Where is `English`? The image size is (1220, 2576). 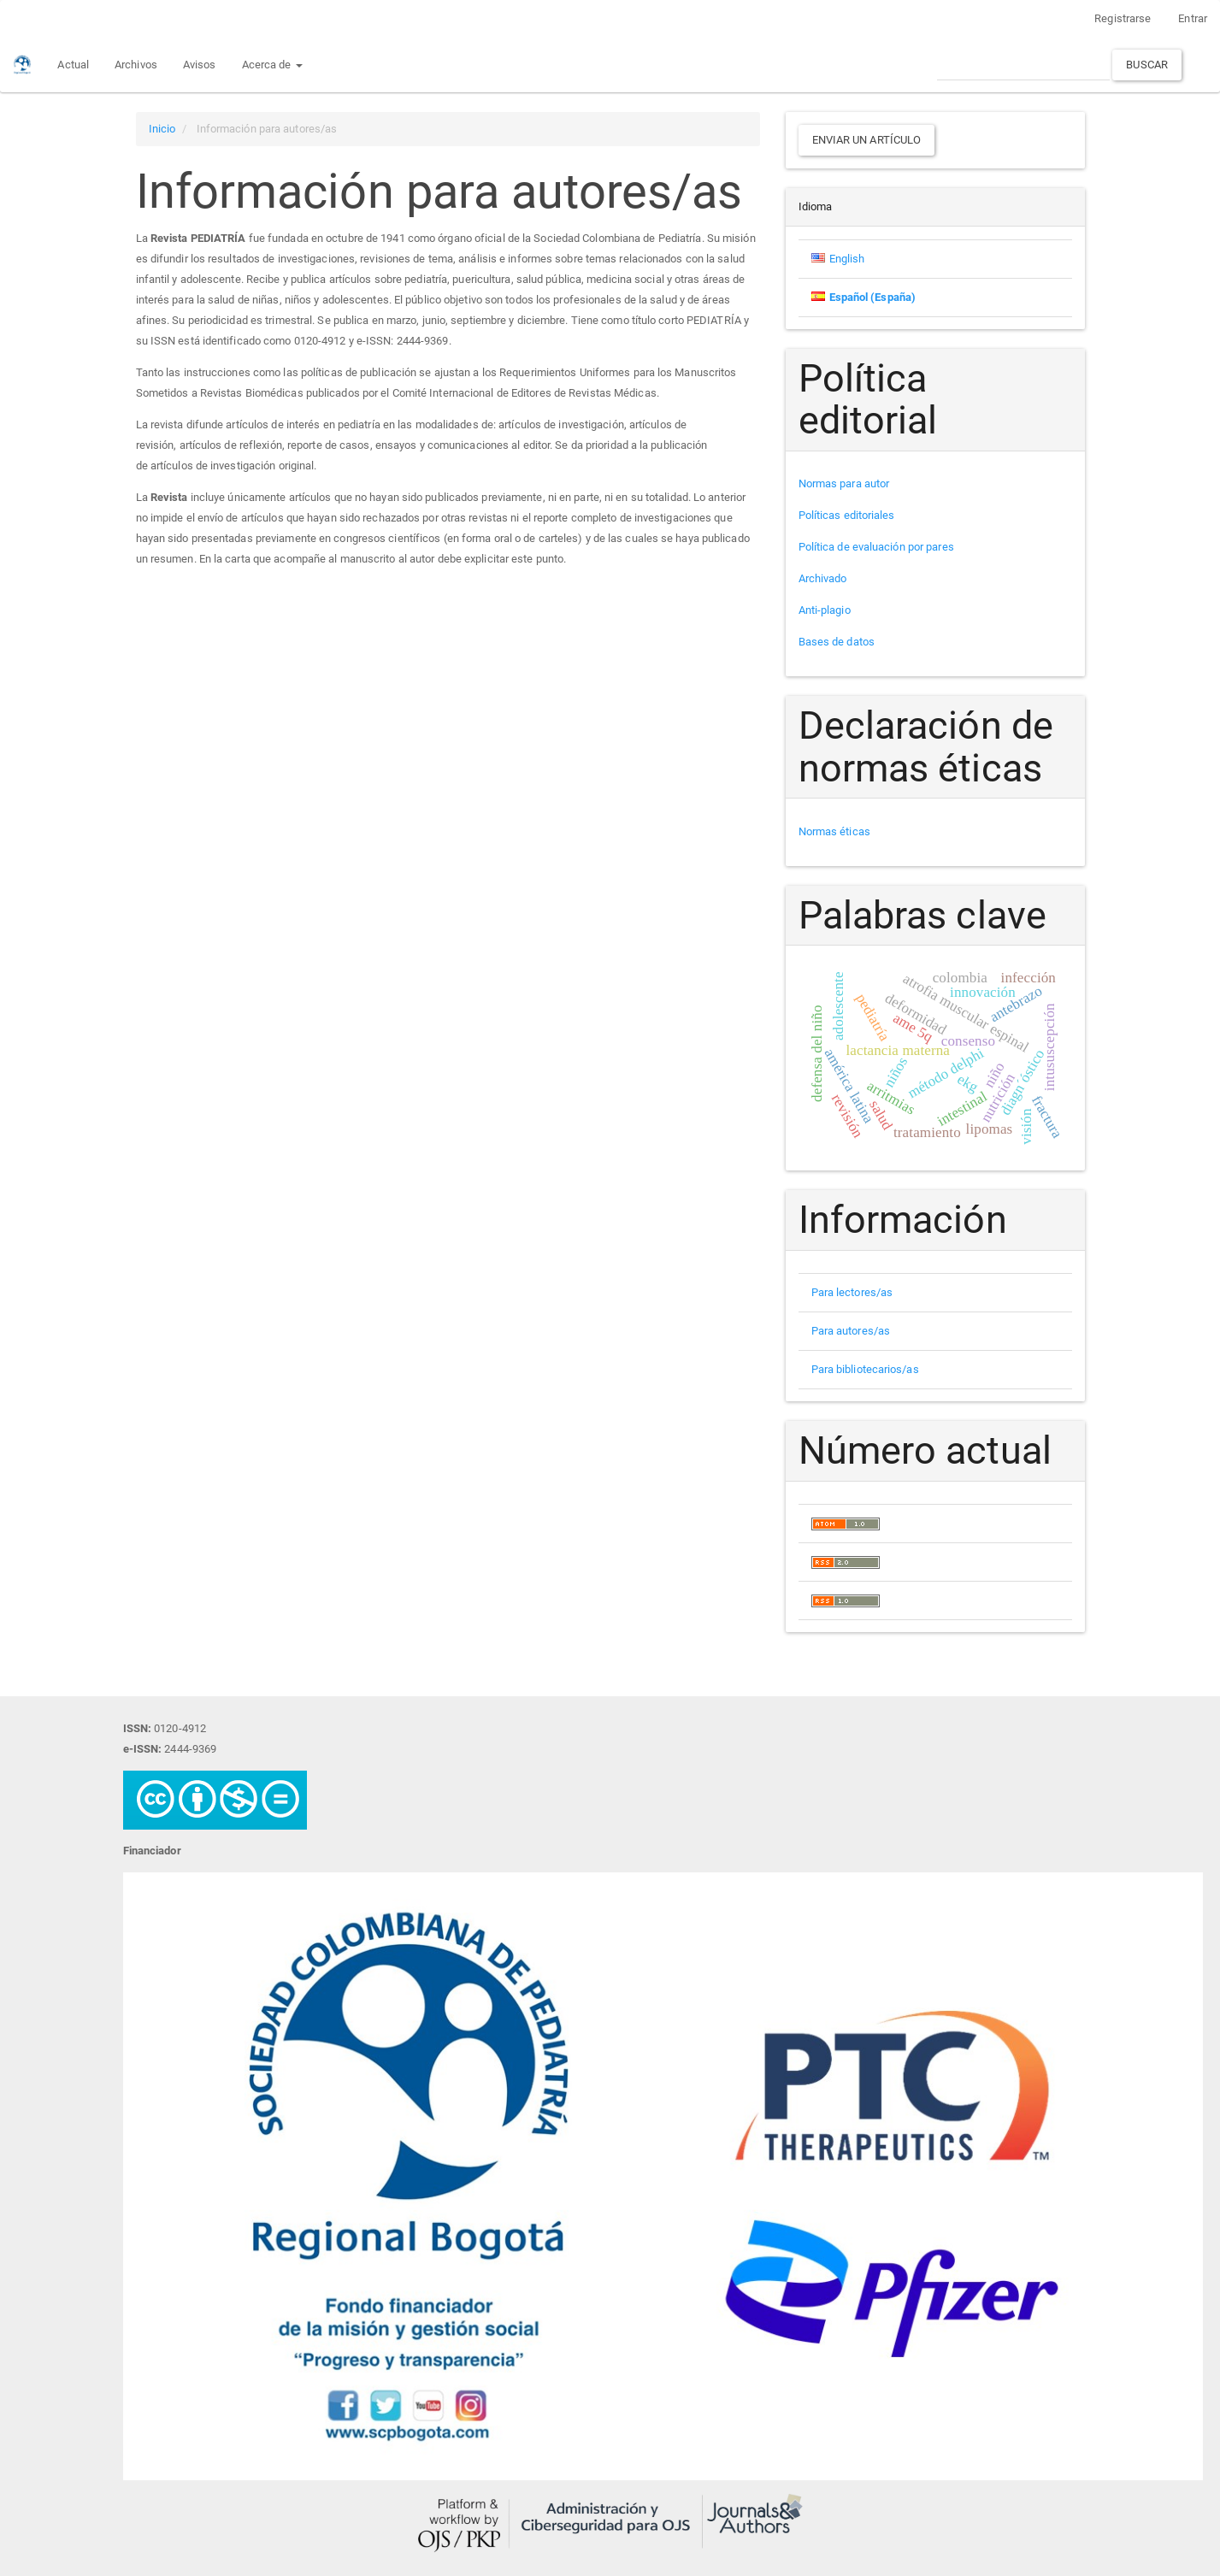
English is located at coordinates (847, 258).